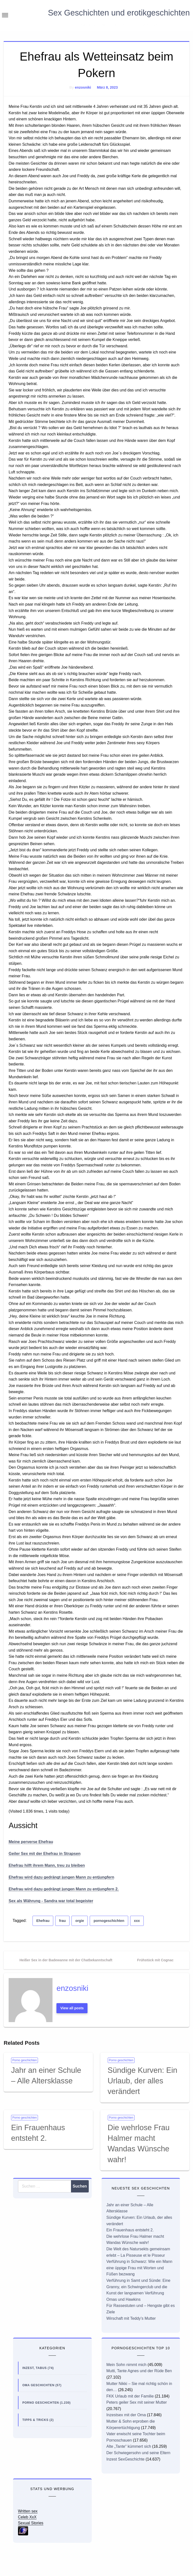 This screenshot has width=193, height=2576. What do you see at coordinates (62, 1937) in the screenshot?
I see `frau` at bounding box center [62, 1937].